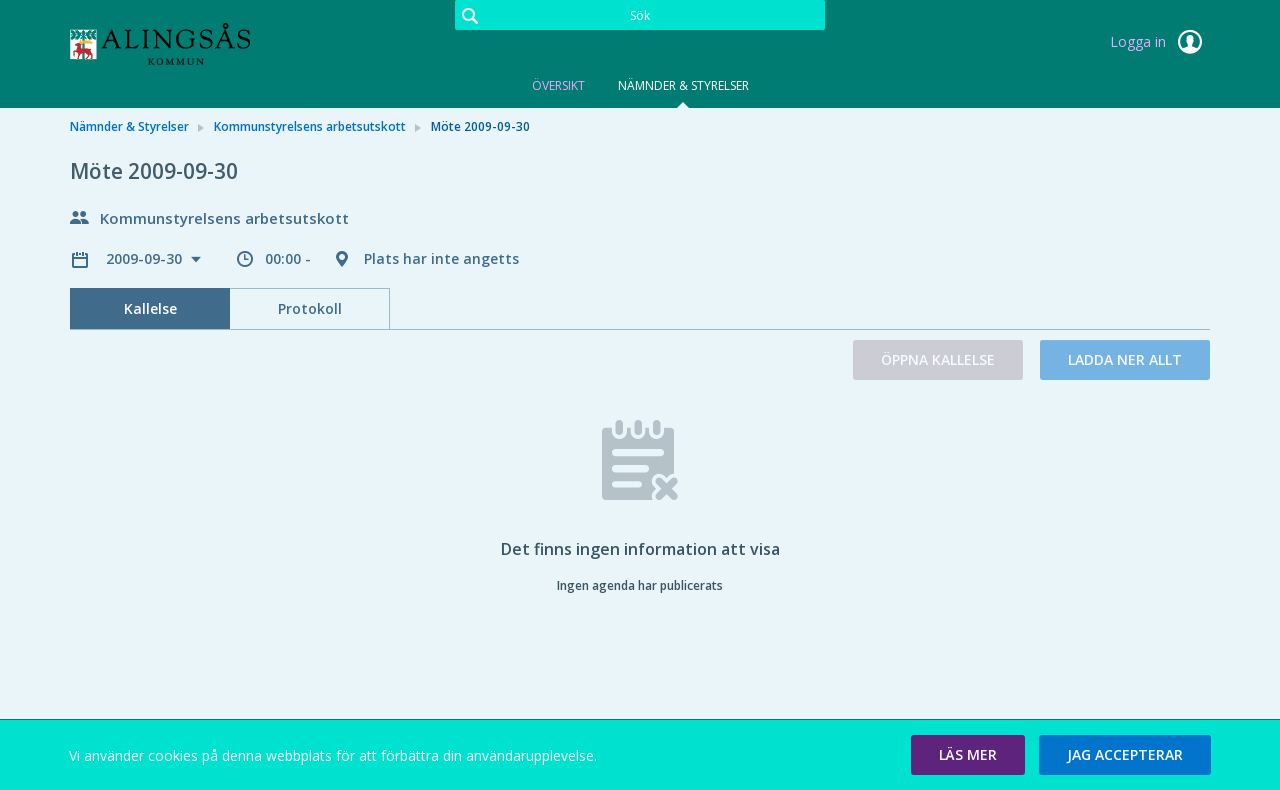 The height and width of the screenshot is (790, 1280). What do you see at coordinates (129, 126) in the screenshot?
I see `Nämnder & Styrelser [link]` at bounding box center [129, 126].